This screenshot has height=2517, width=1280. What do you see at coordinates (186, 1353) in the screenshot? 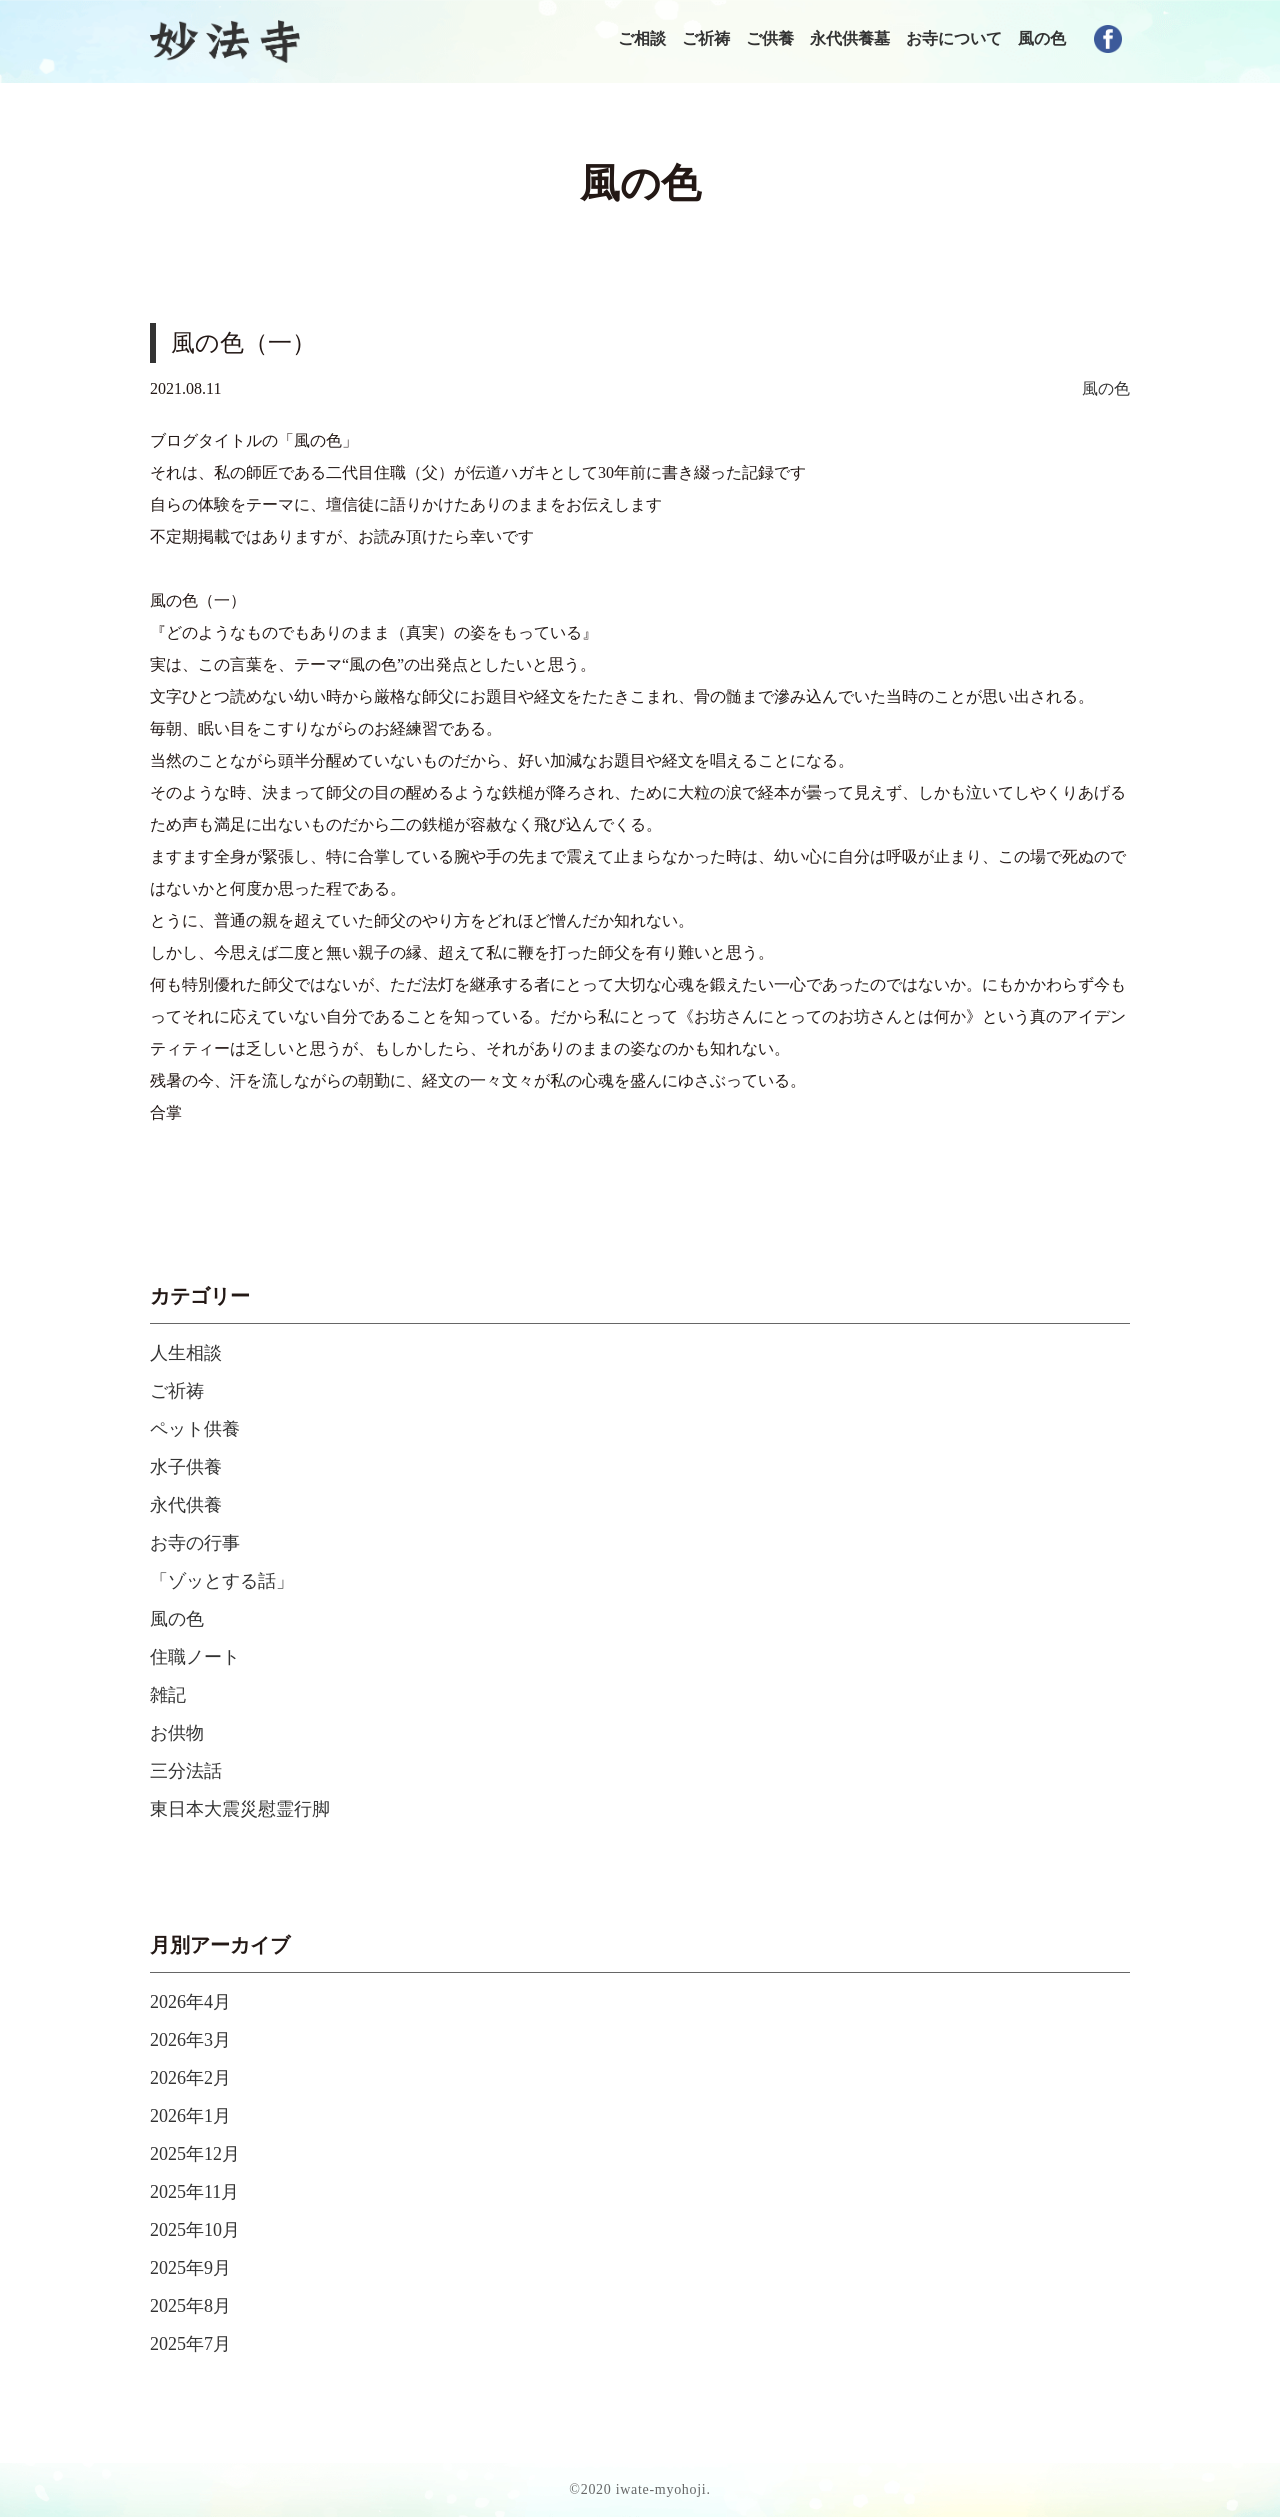
I see `人生相談` at bounding box center [186, 1353].